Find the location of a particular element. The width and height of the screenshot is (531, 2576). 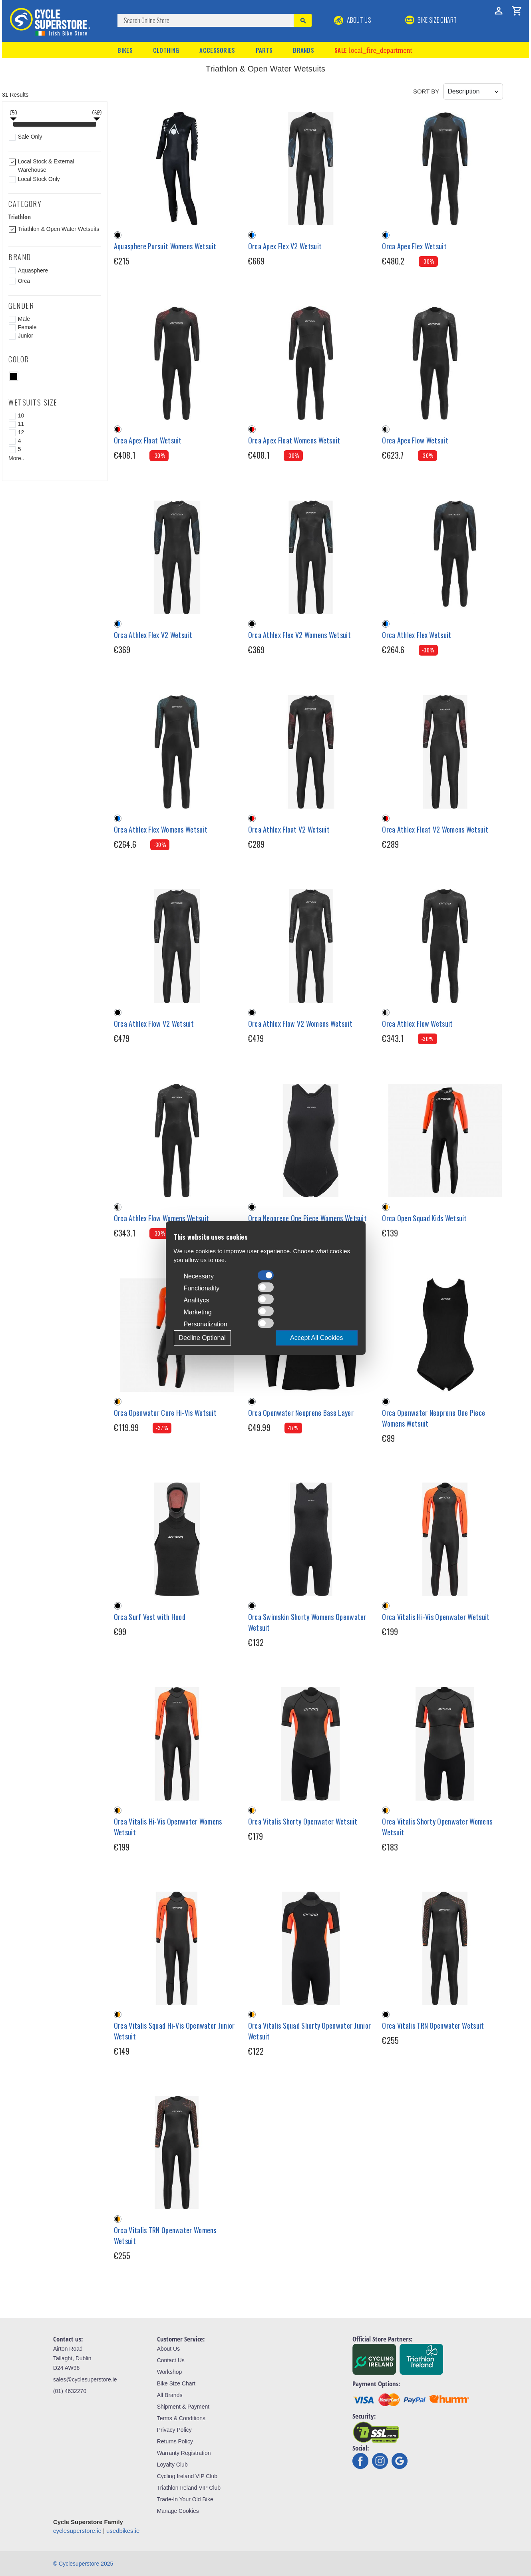

Returns Policy is located at coordinates (175, 2441).